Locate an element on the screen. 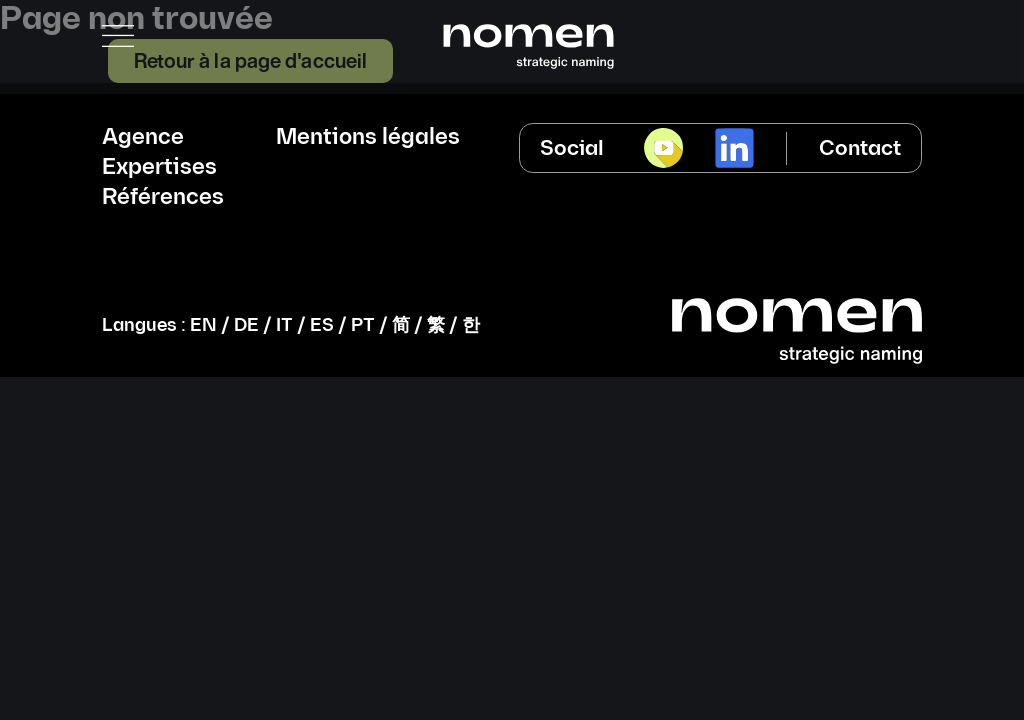  Expertises is located at coordinates (159, 168).